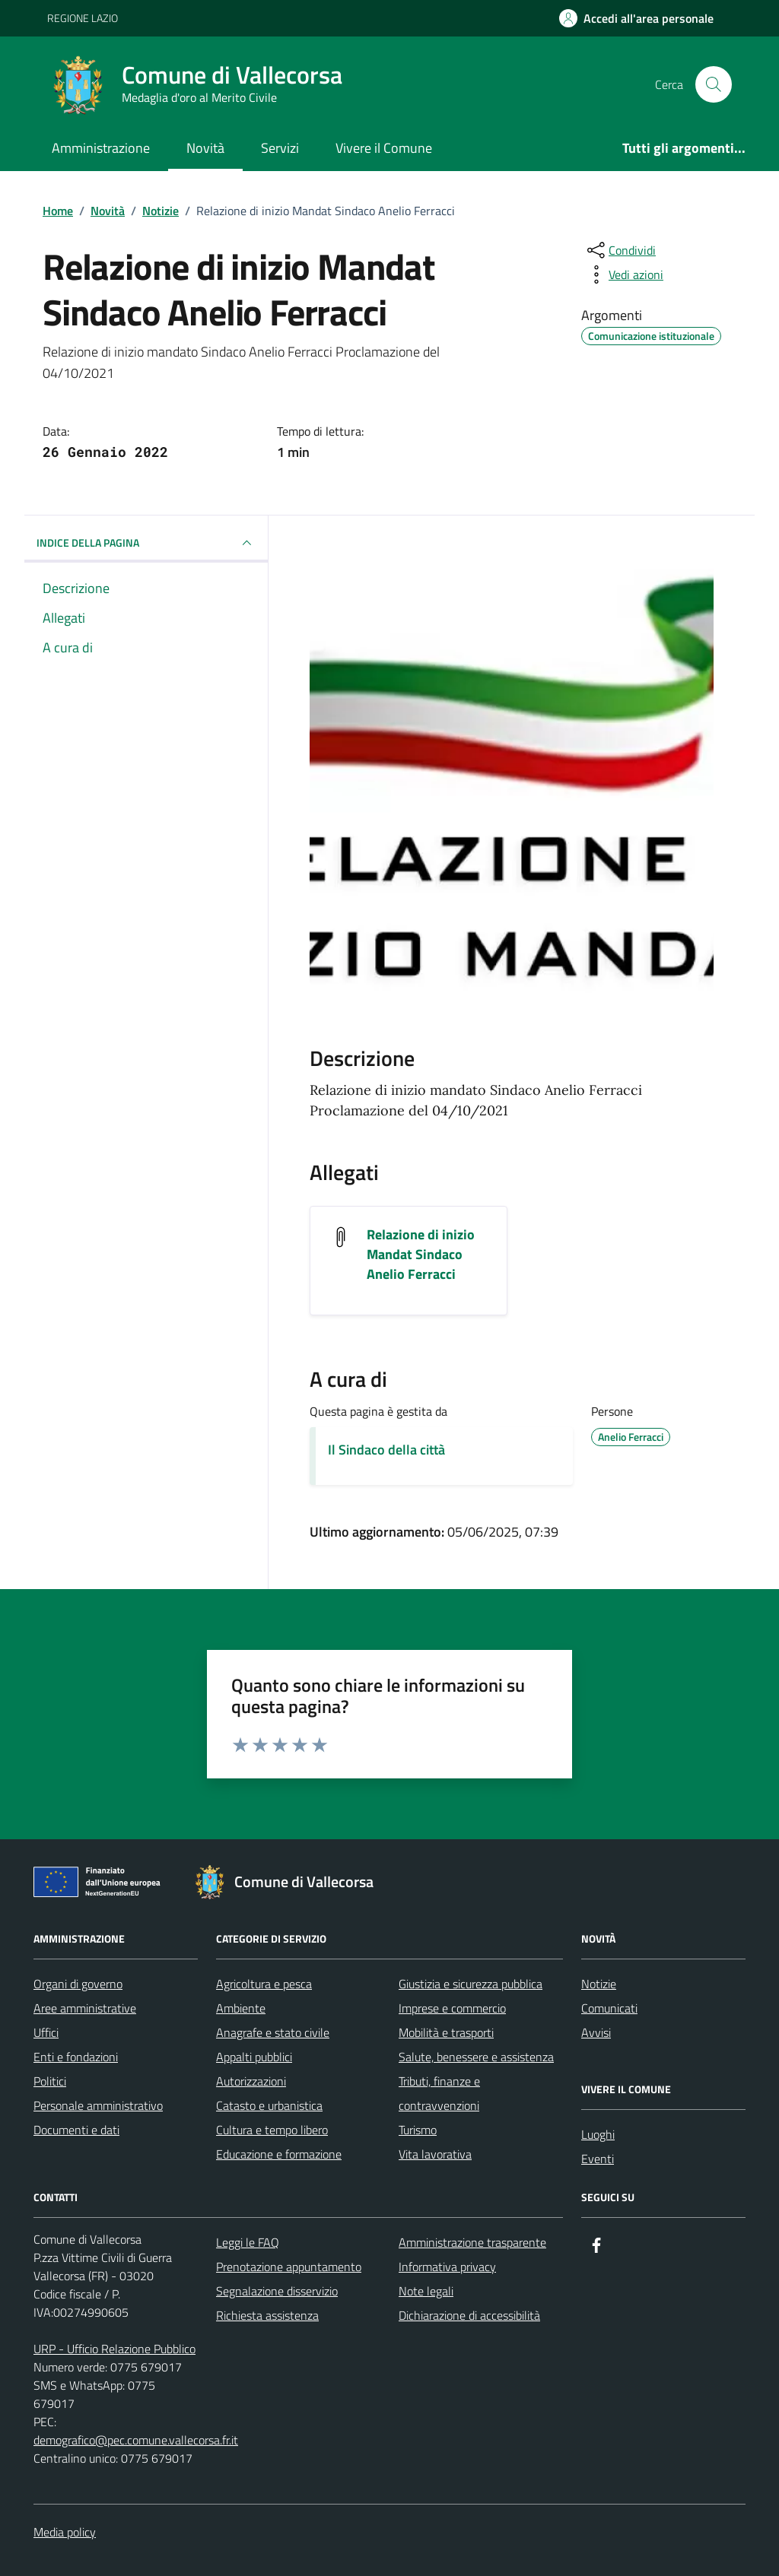  Describe the element at coordinates (279, 2154) in the screenshot. I see `Educazione e formazione` at that location.